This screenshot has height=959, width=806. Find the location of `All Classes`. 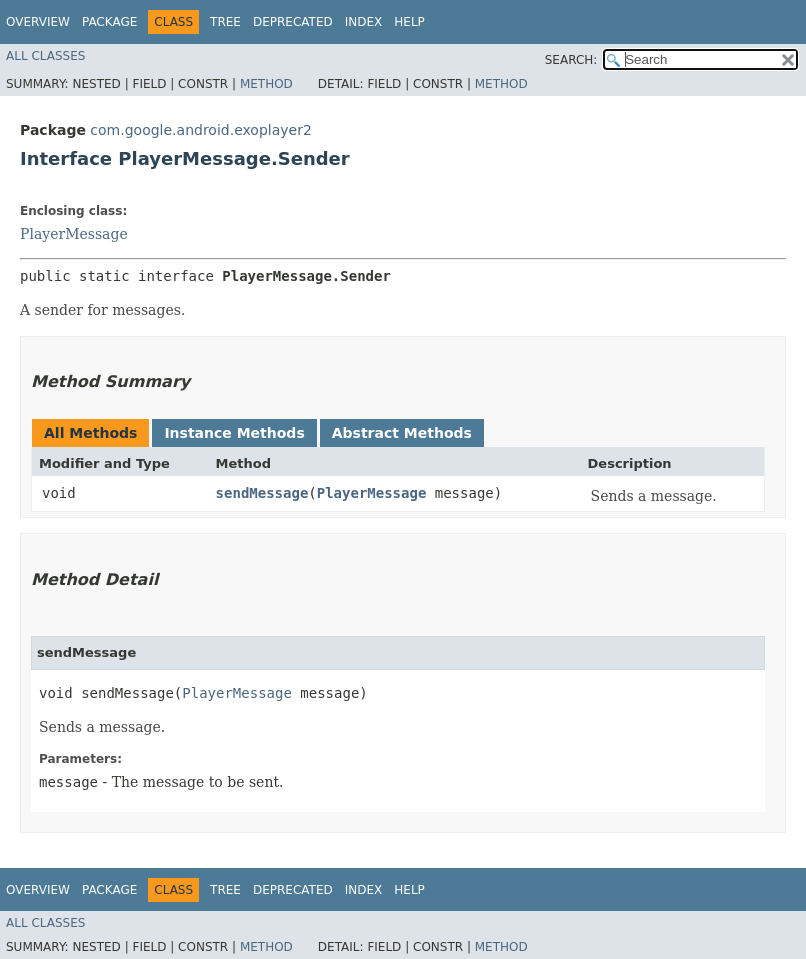

All Classes is located at coordinates (45, 56).